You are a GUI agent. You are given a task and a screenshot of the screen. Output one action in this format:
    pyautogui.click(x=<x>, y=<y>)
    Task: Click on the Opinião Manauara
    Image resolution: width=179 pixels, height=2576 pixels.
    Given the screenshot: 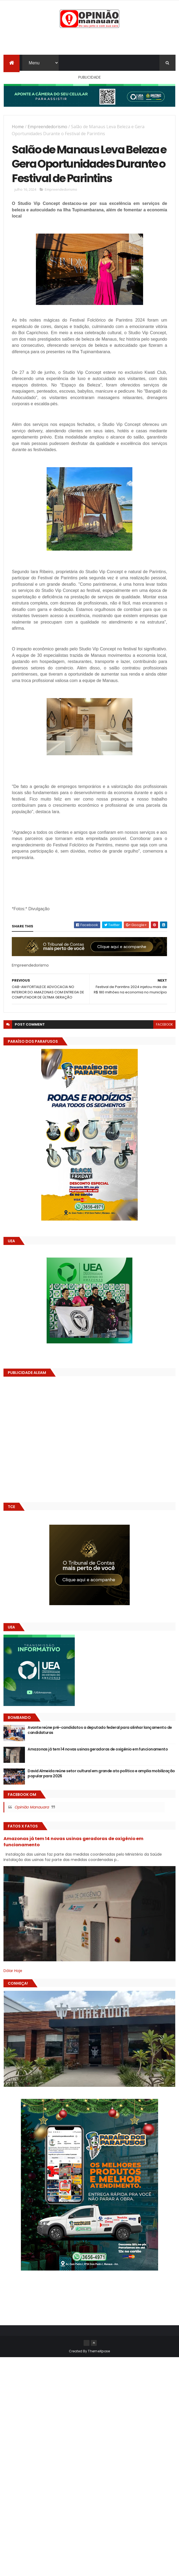 What is the action you would take?
    pyautogui.click(x=31, y=1807)
    